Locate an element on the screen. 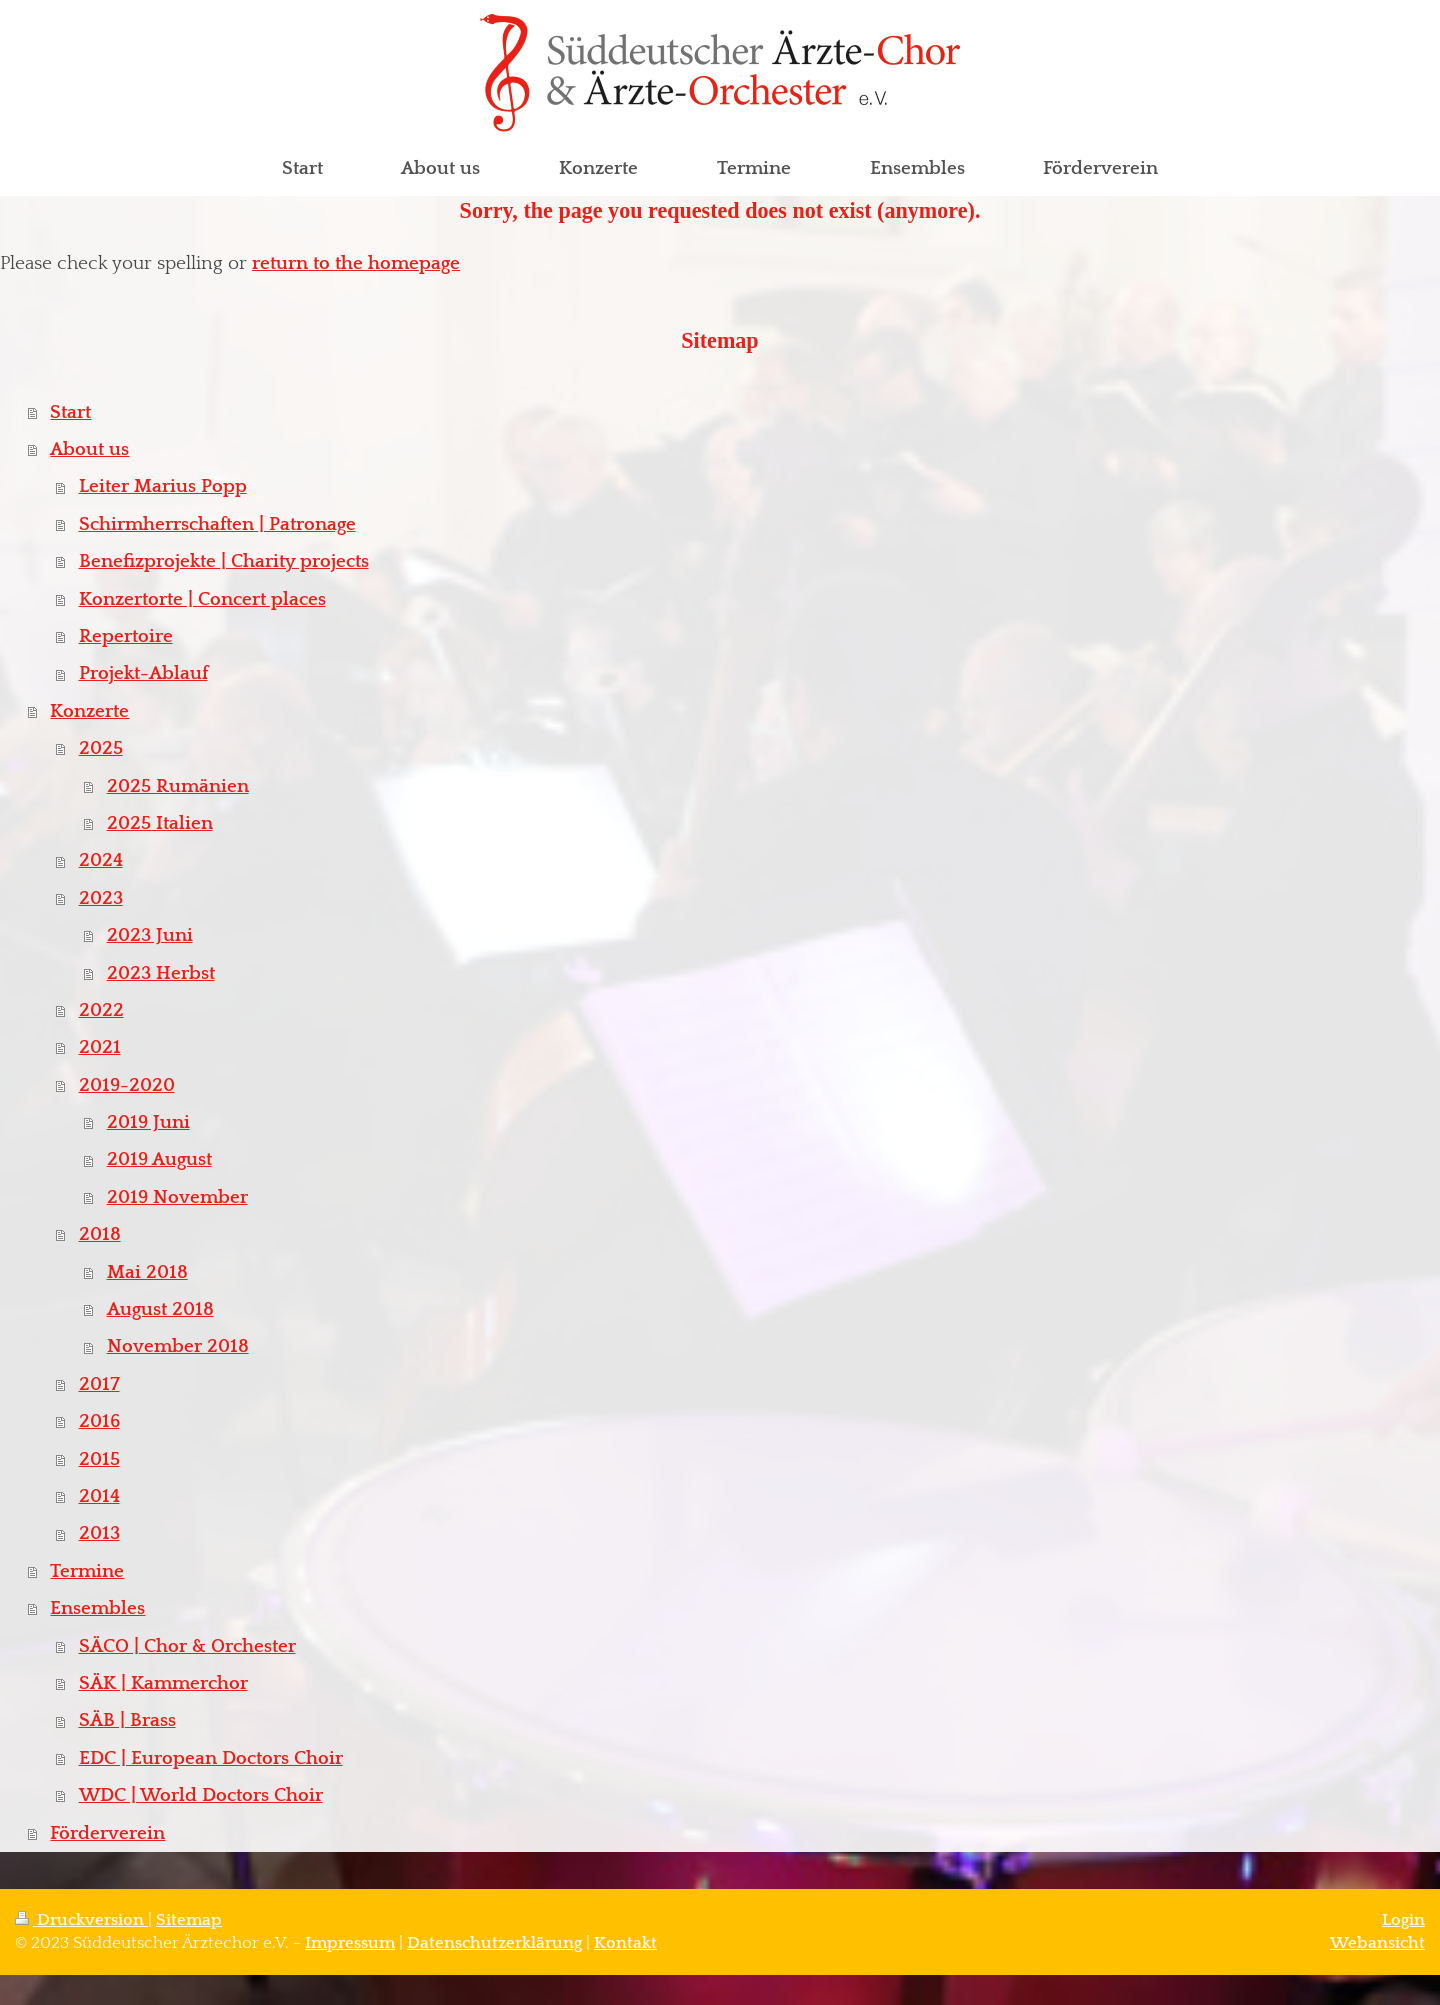 The height and width of the screenshot is (2005, 1440). Druckversion is located at coordinates (81, 1920).